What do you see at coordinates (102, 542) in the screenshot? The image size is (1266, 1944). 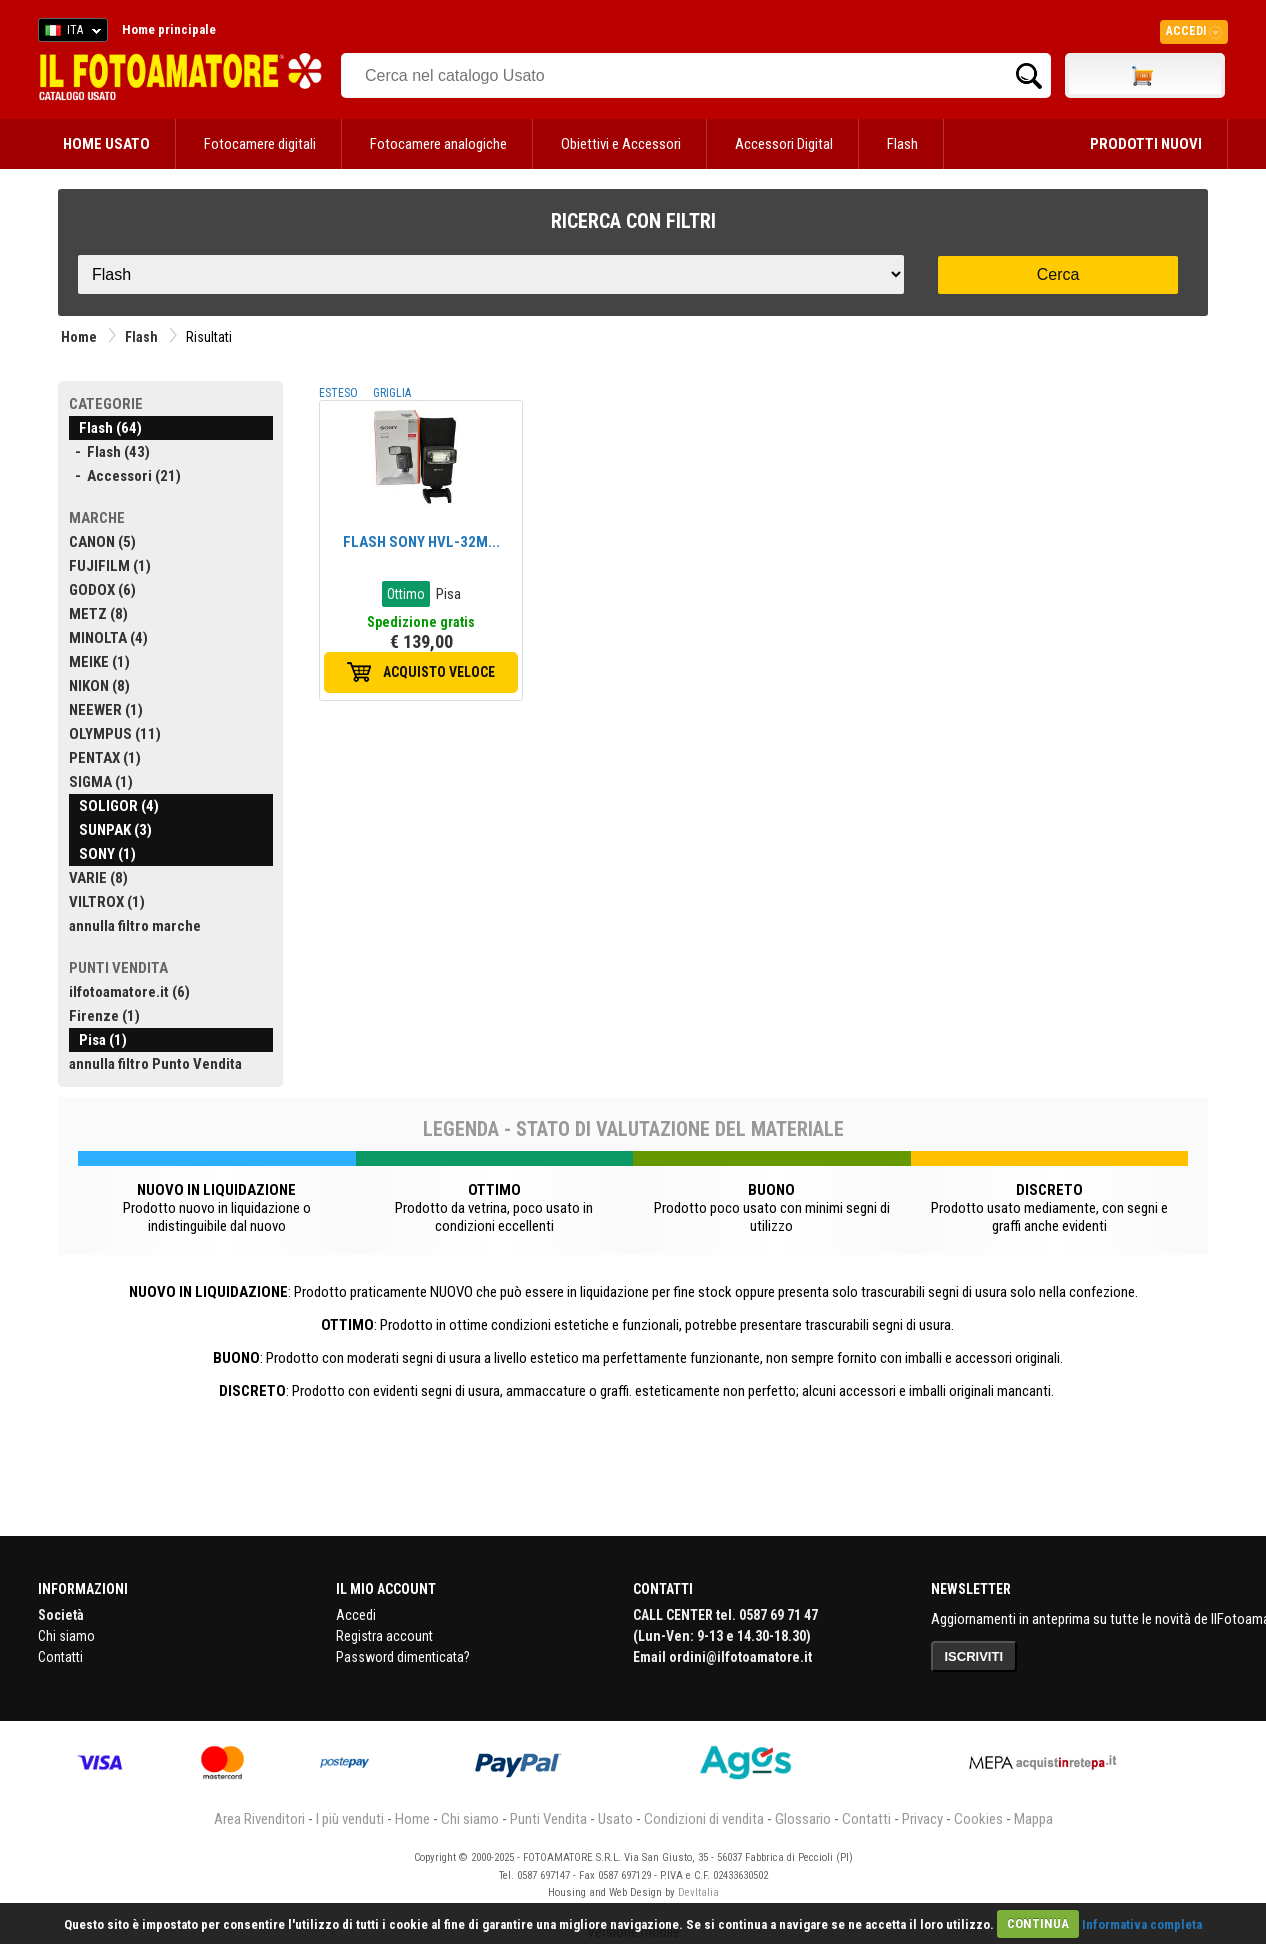 I see `CANON (5)` at bounding box center [102, 542].